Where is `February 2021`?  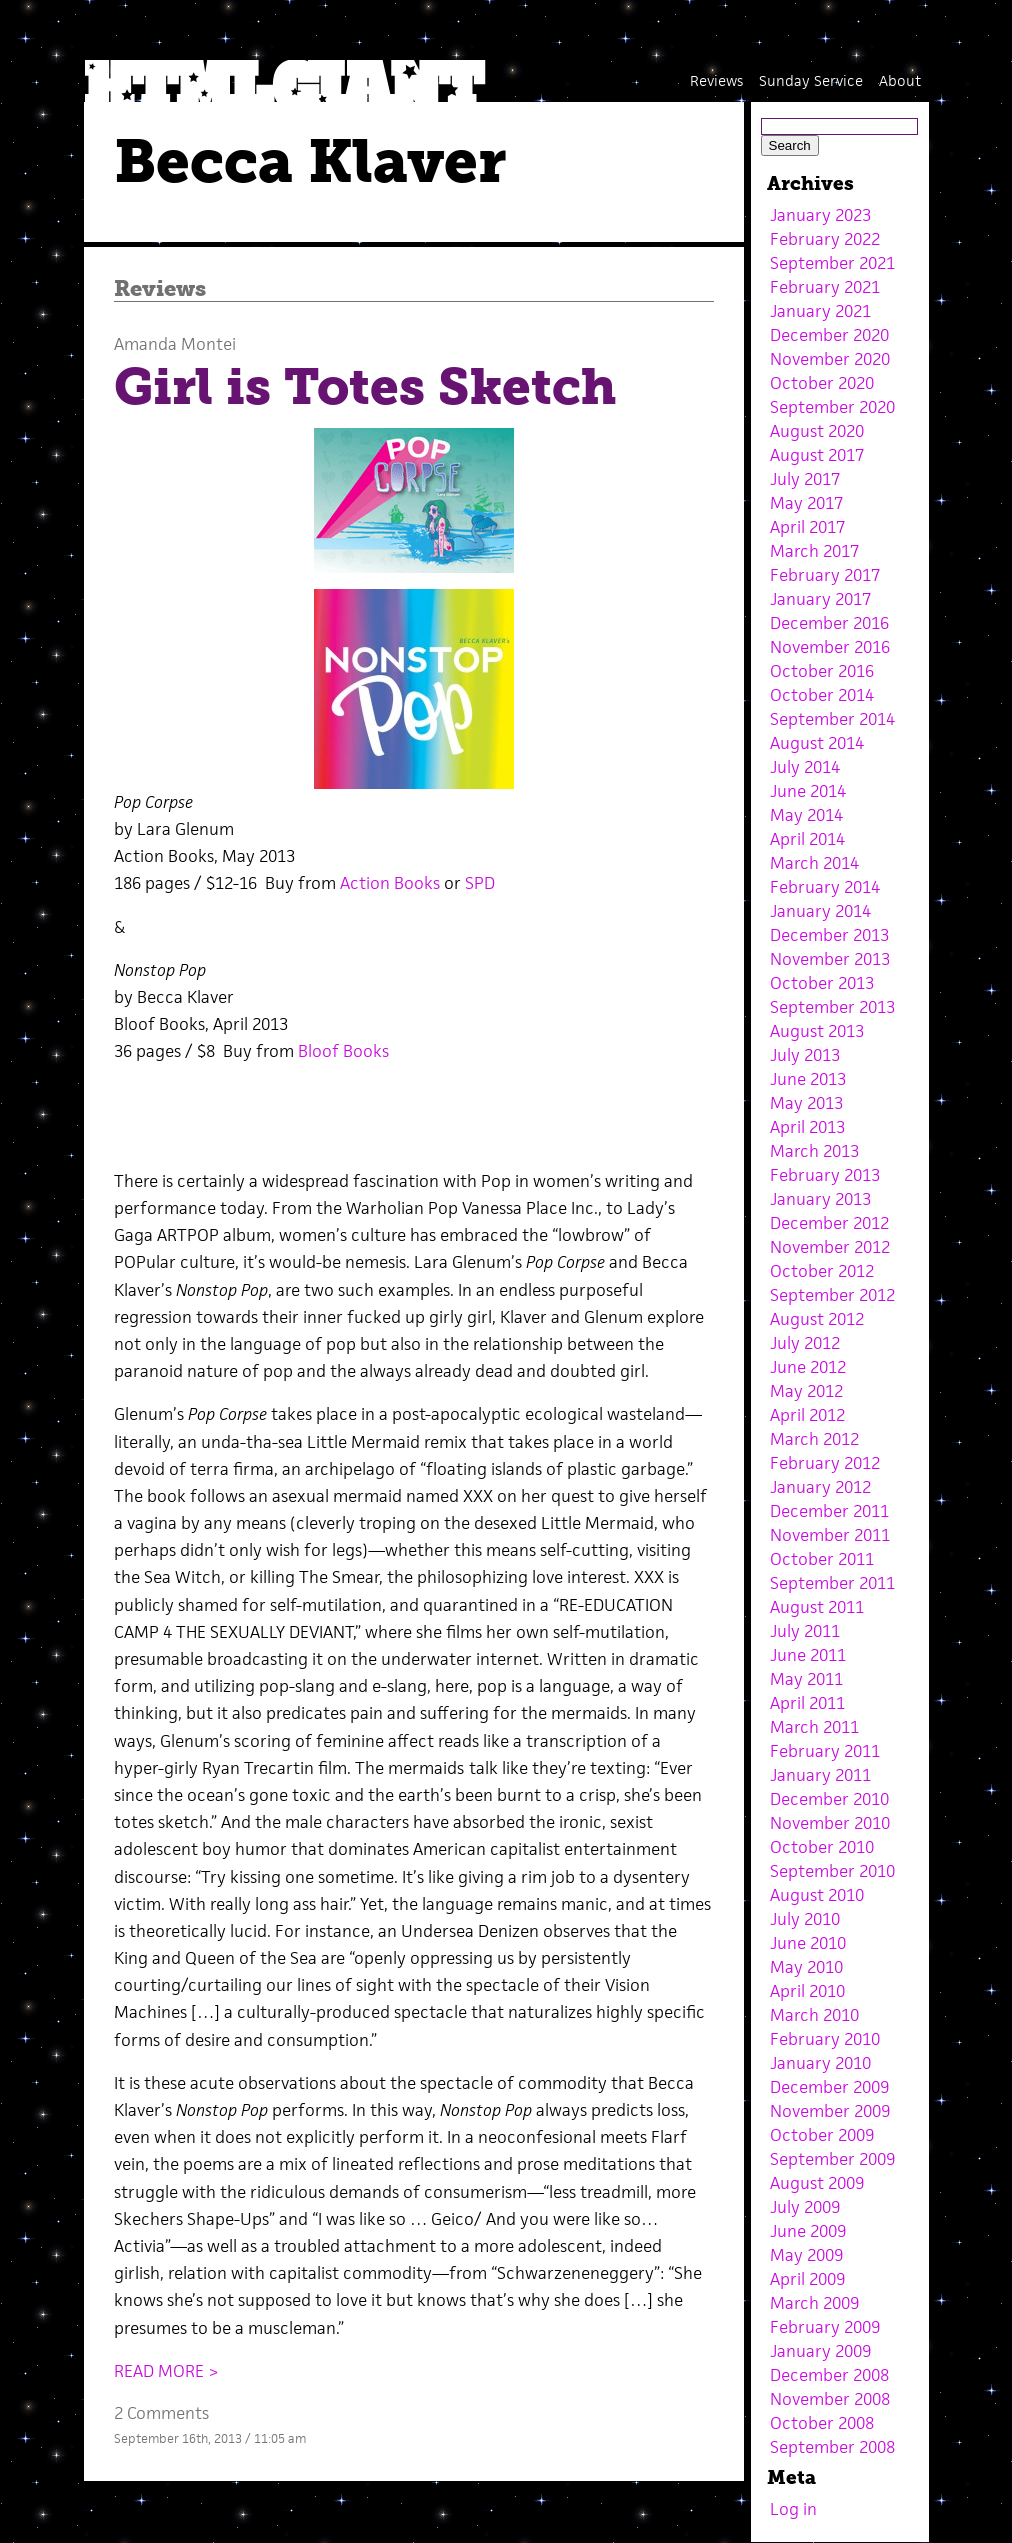 February 2021 is located at coordinates (825, 287).